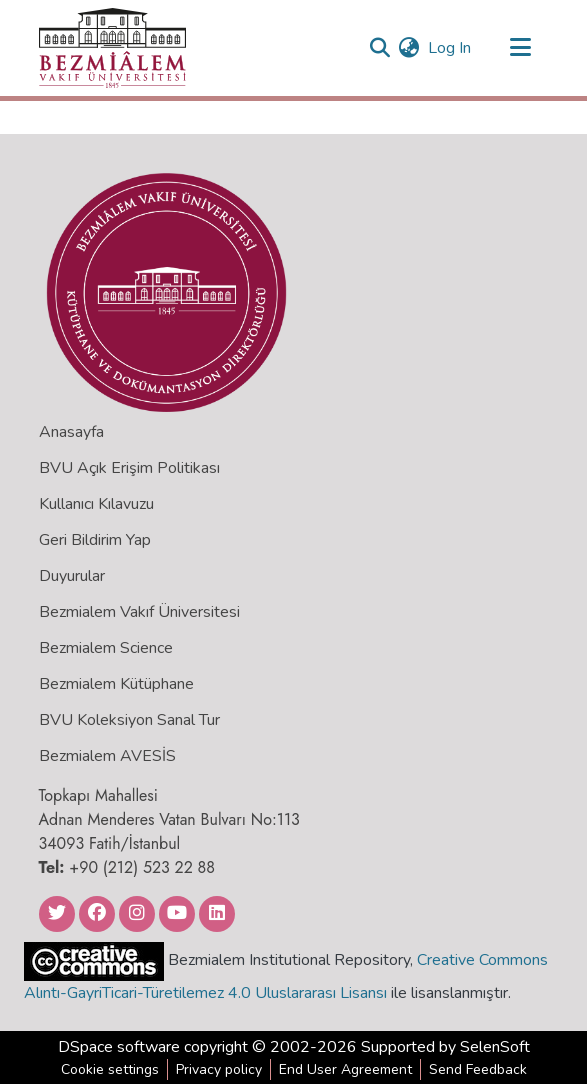 This screenshot has height=1084, width=587. I want to click on Anasayfa, so click(71, 432).